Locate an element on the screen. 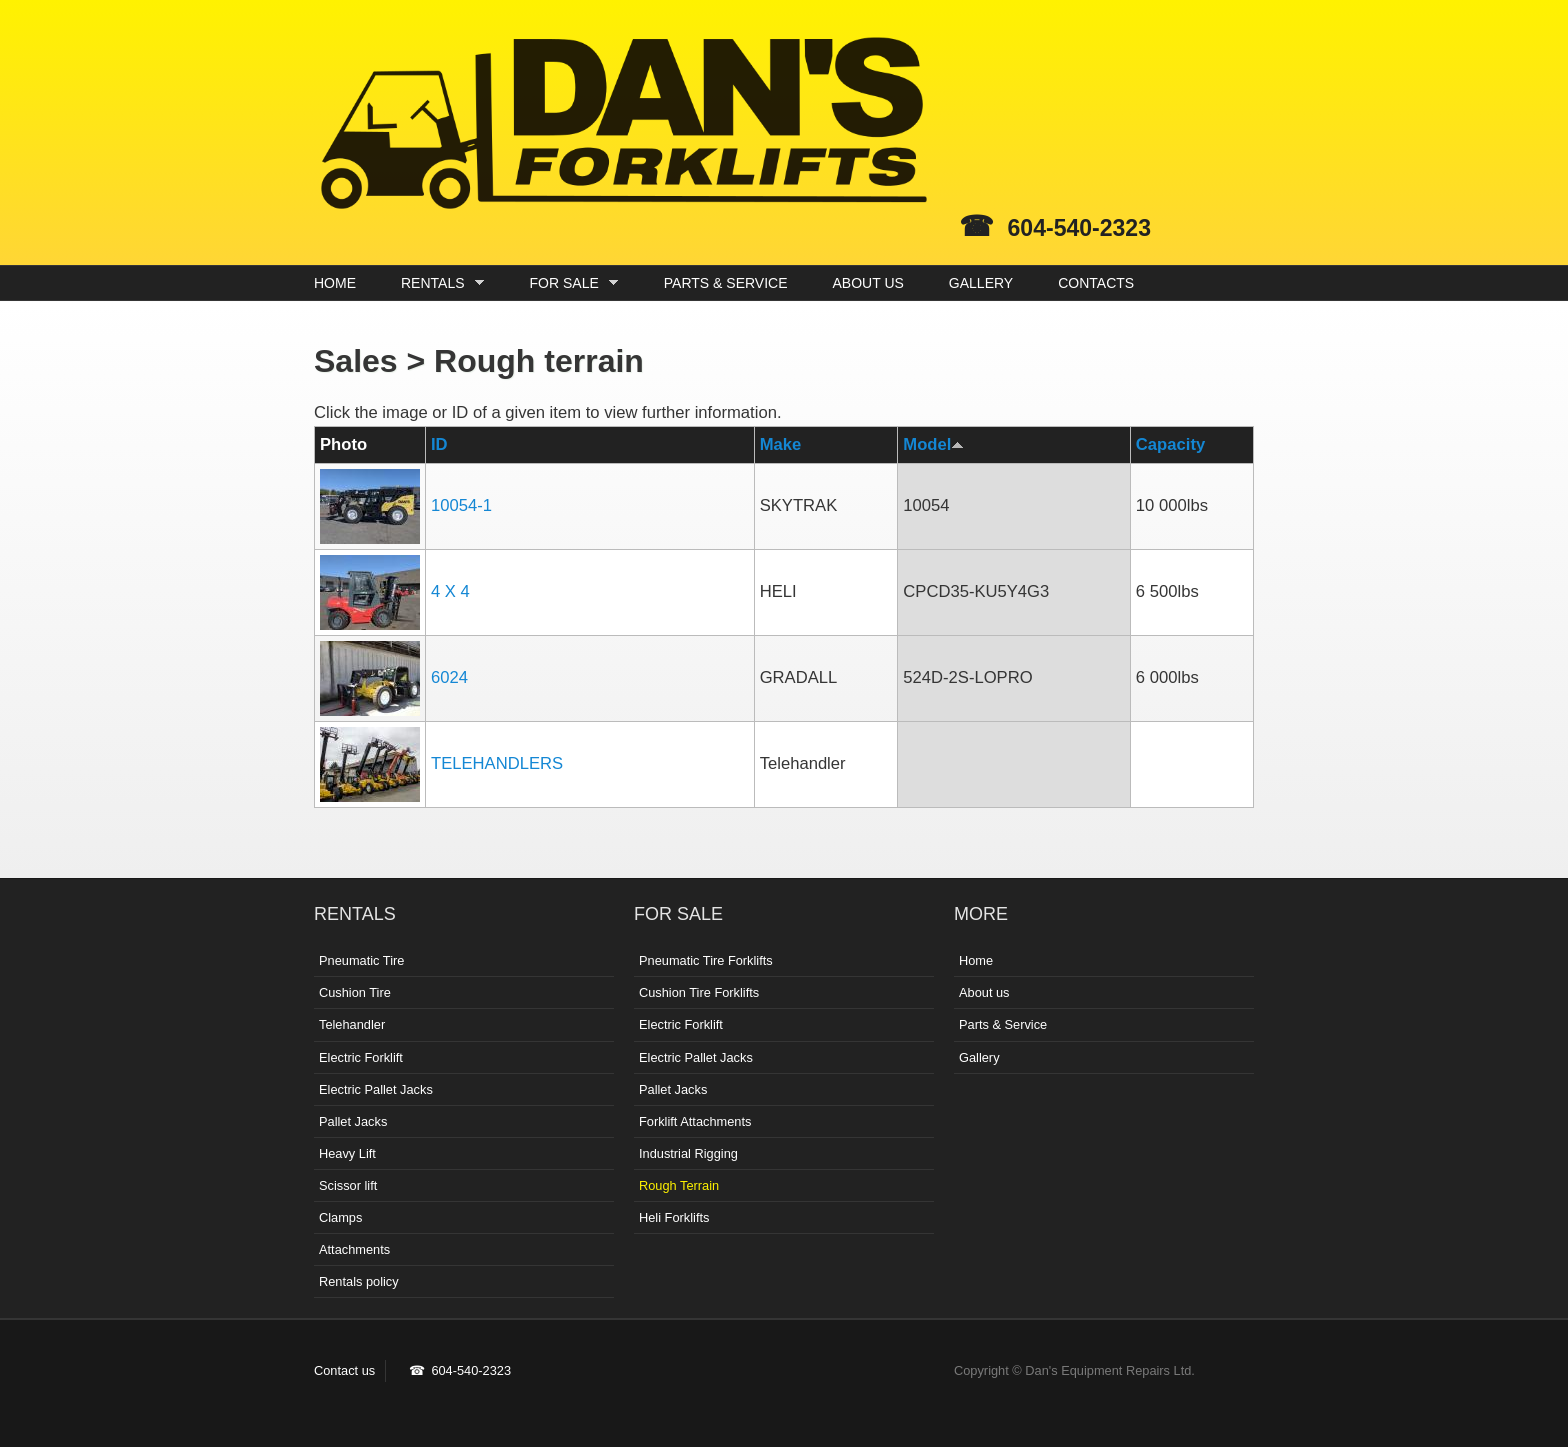 The image size is (1568, 1447). Gallery is located at coordinates (979, 1057).